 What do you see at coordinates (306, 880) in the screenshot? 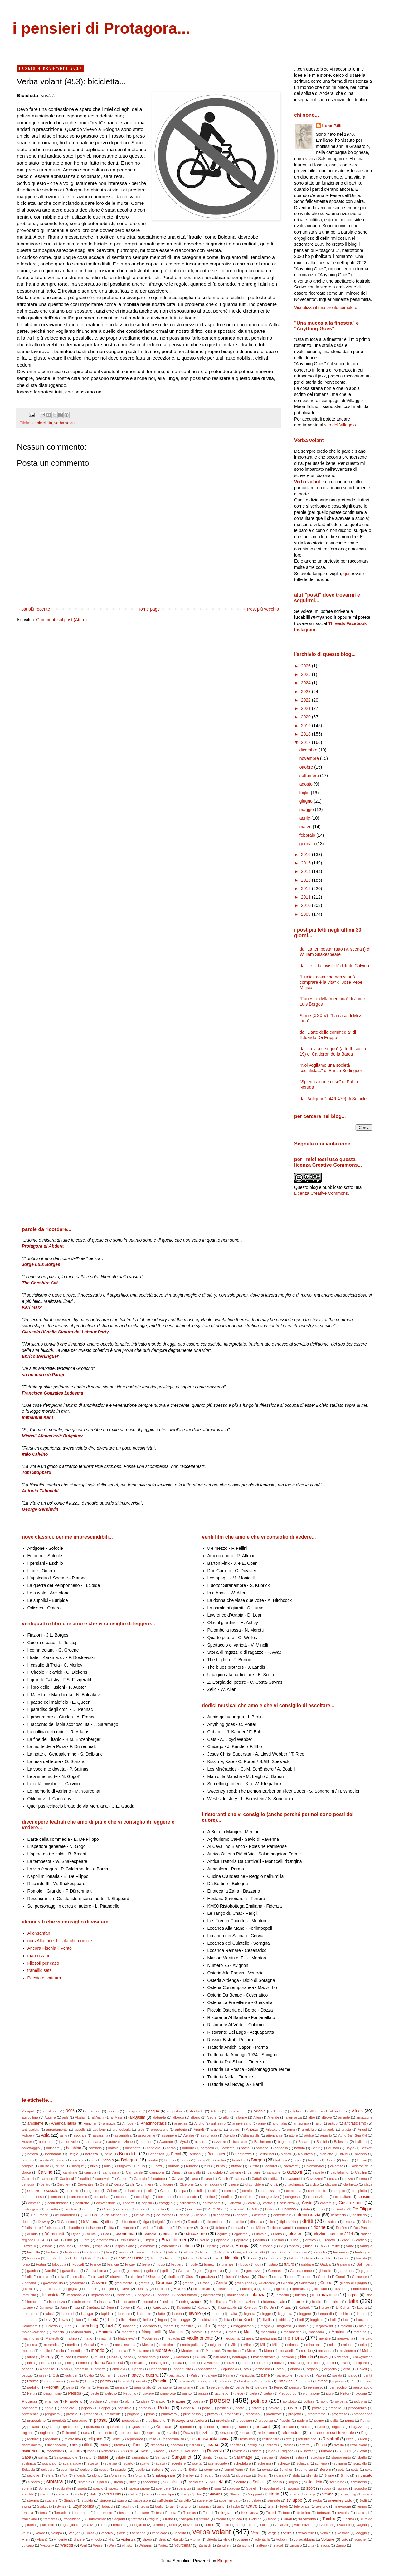
I see `2013` at bounding box center [306, 880].